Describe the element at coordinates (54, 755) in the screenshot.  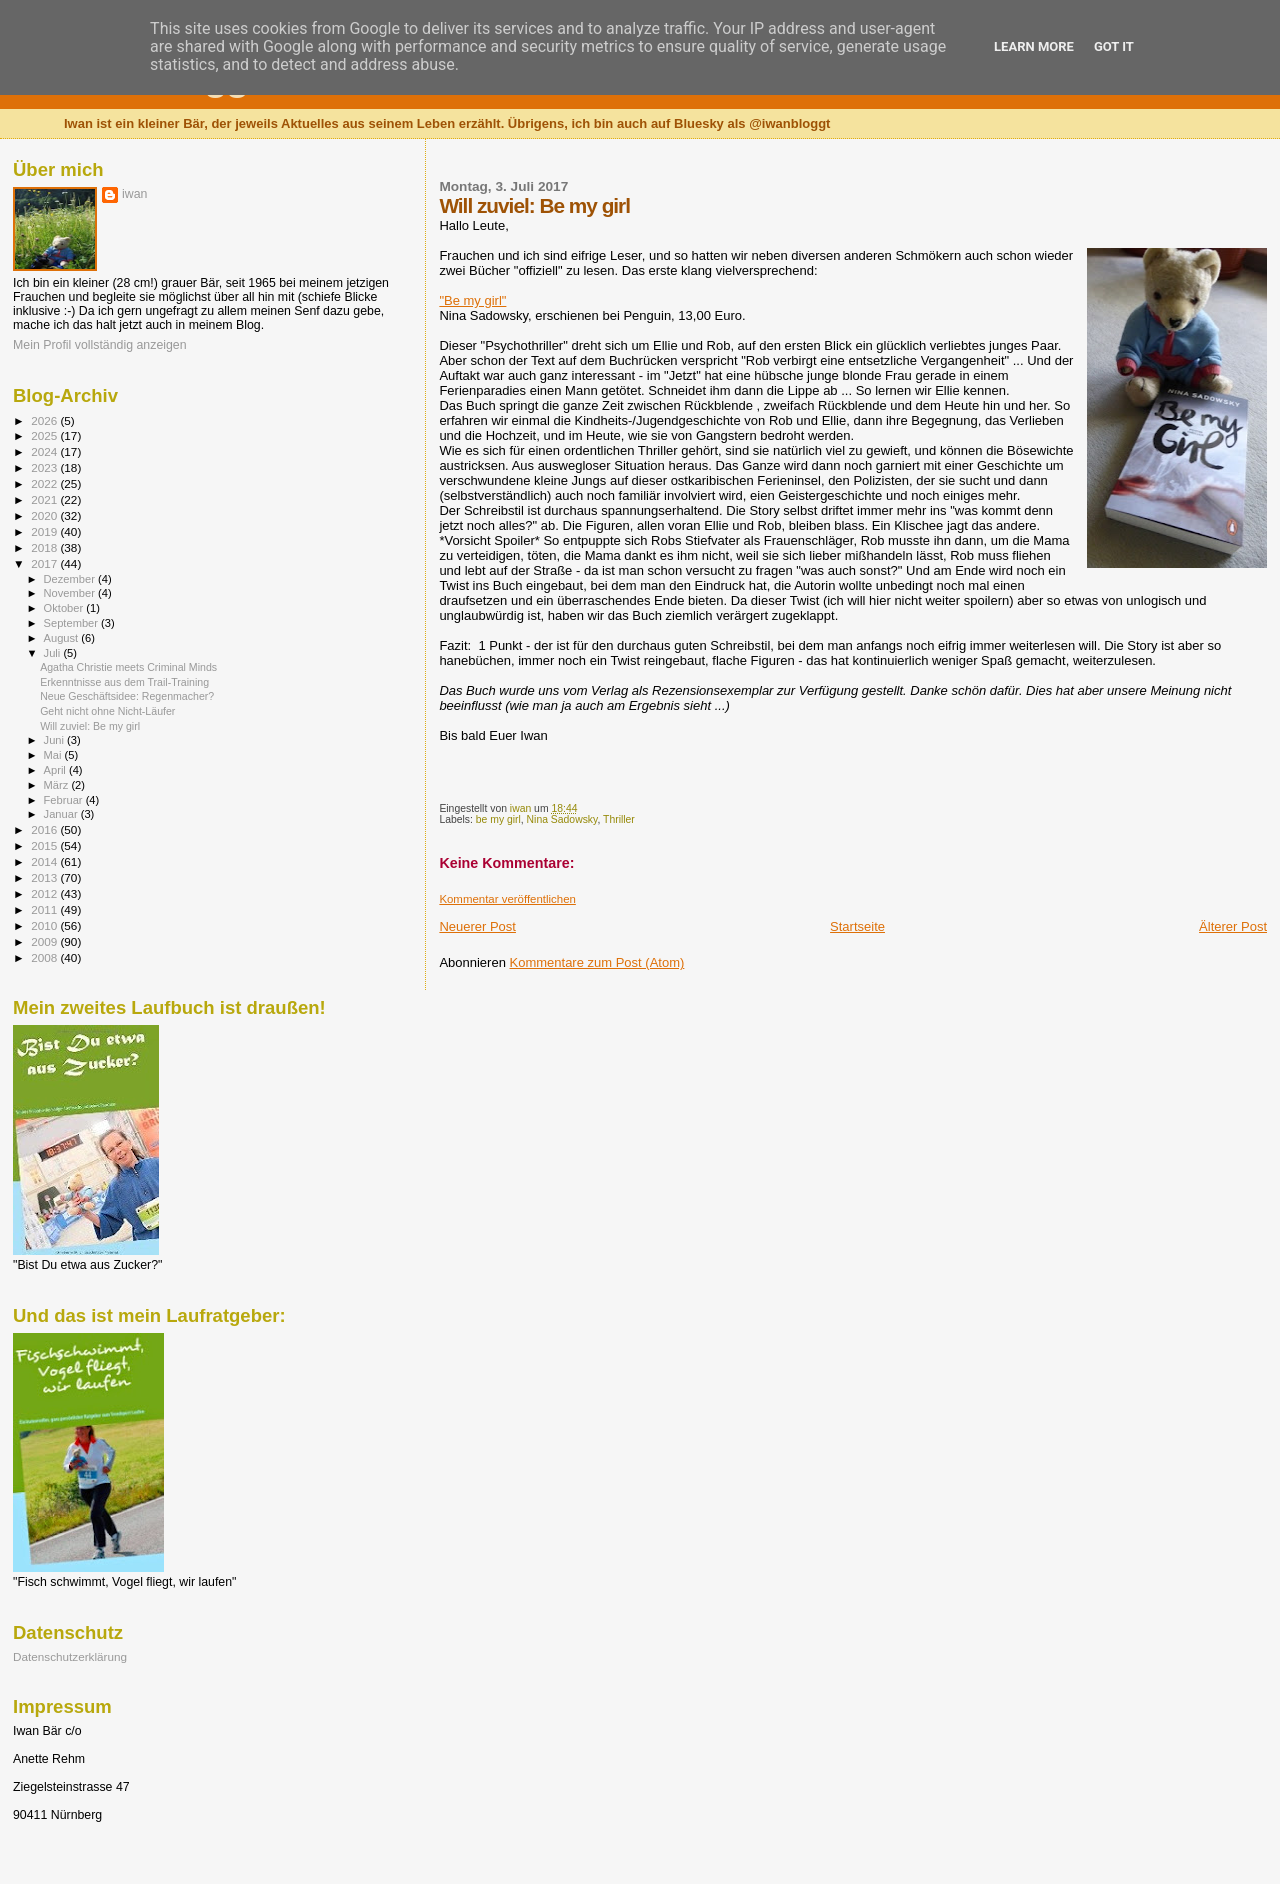
I see `Mai` at that location.